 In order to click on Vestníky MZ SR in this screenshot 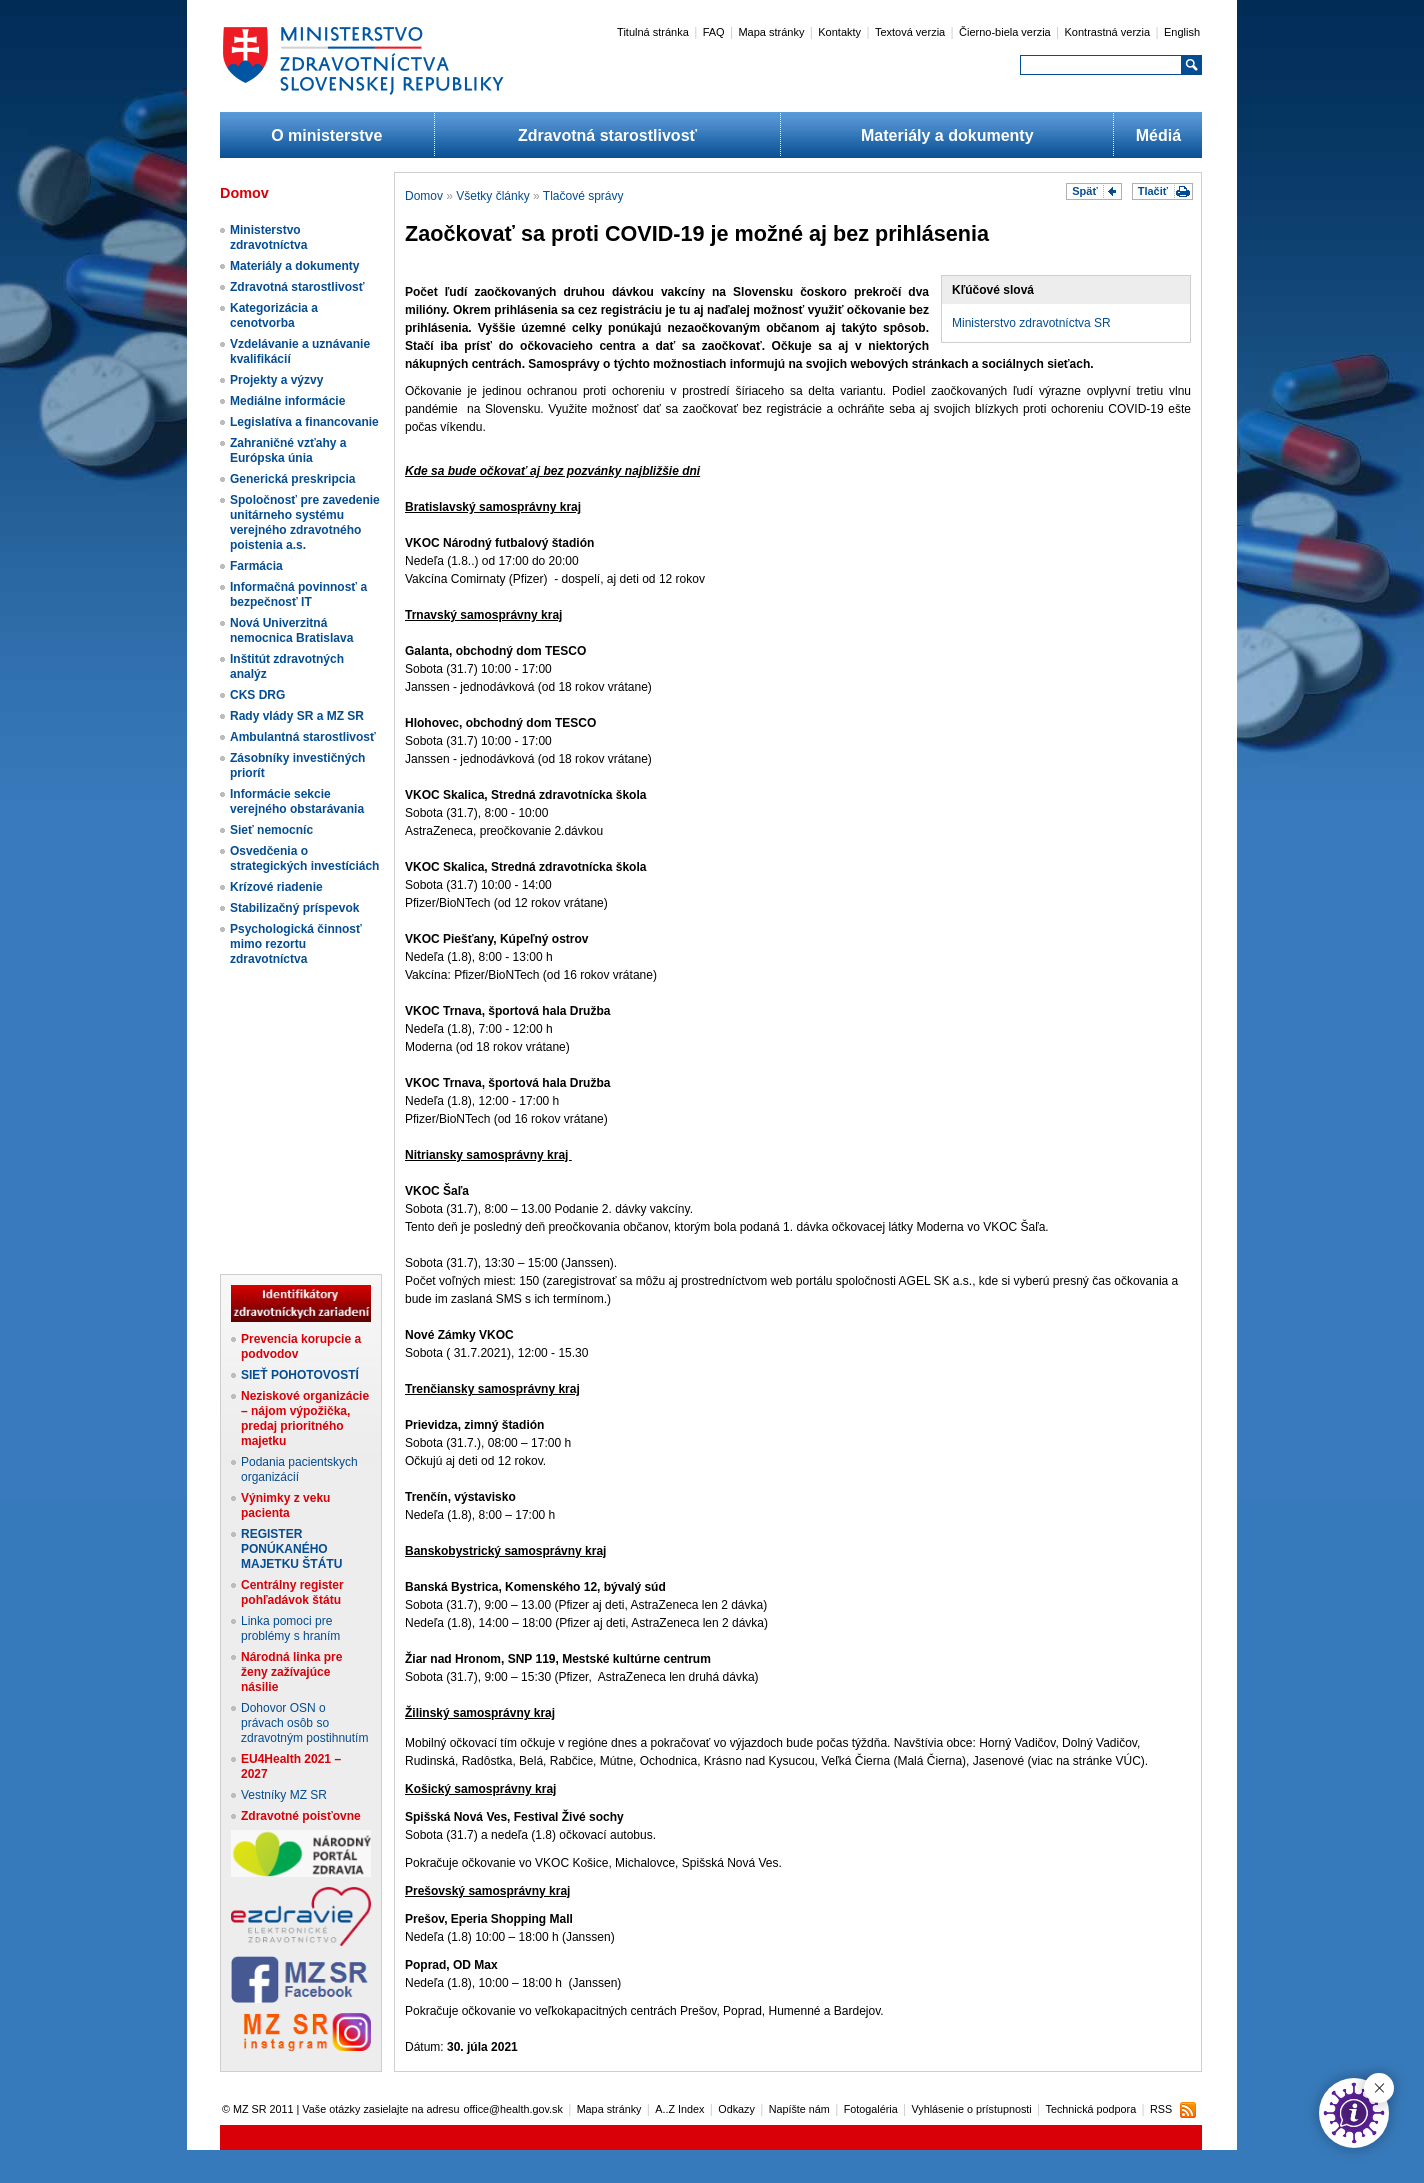, I will do `click(284, 1795)`.